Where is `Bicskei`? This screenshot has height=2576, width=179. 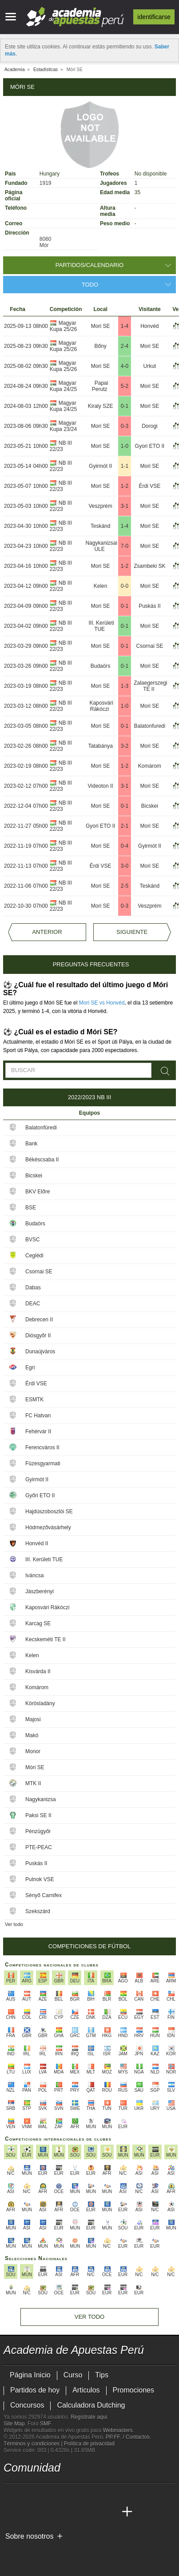 Bicskei is located at coordinates (149, 806).